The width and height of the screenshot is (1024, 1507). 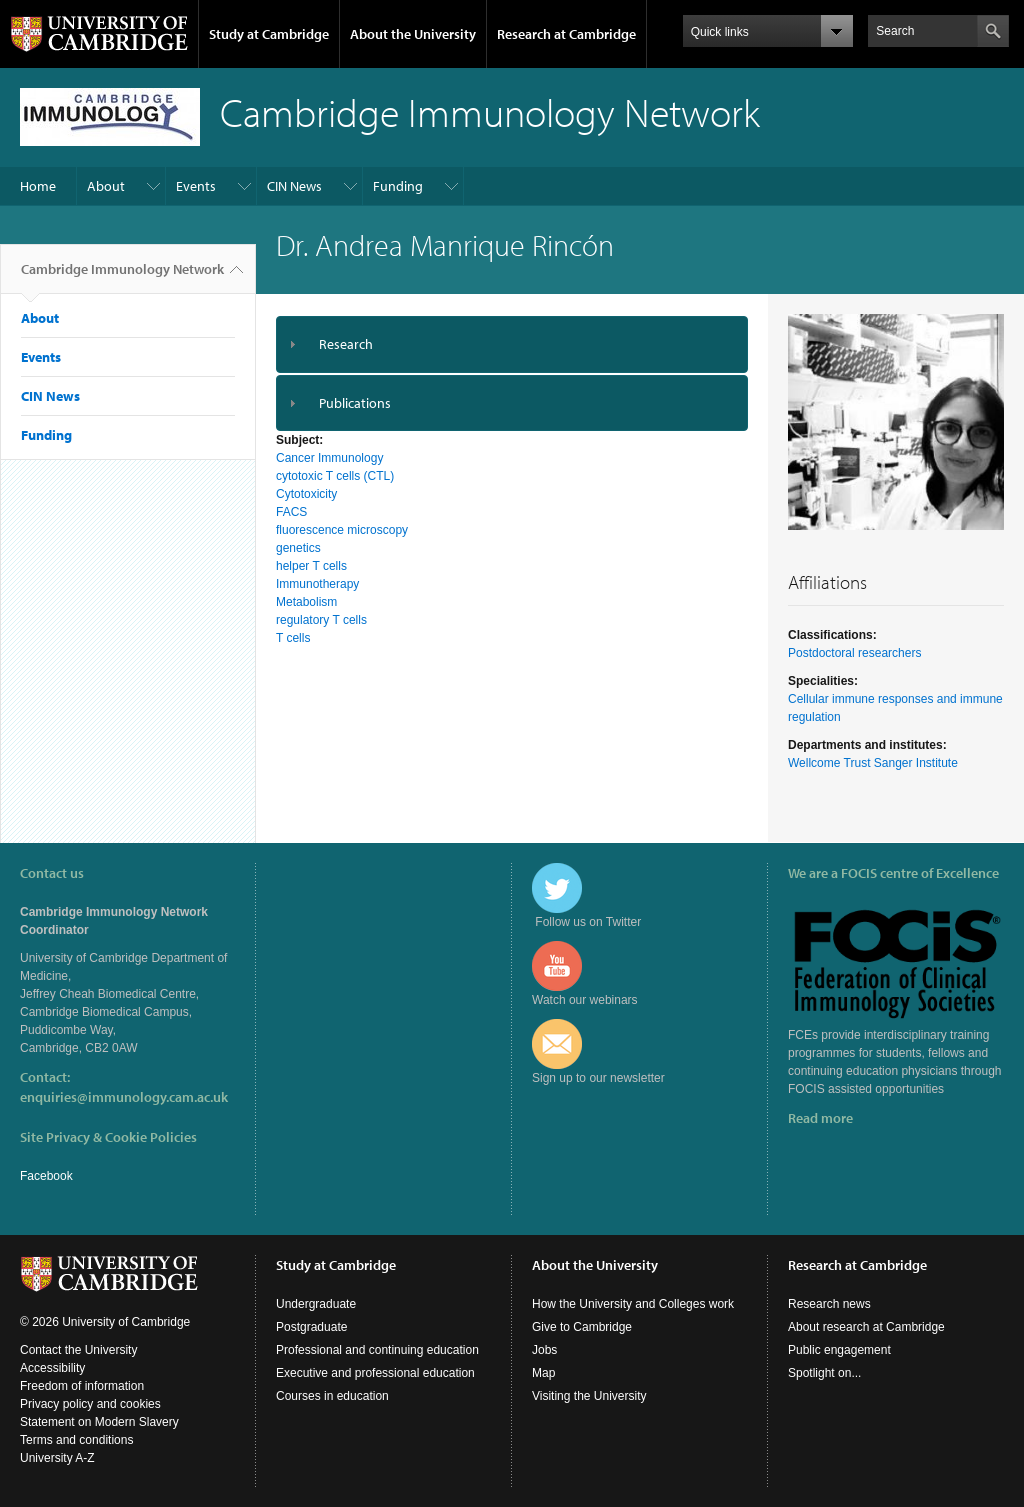 What do you see at coordinates (311, 1327) in the screenshot?
I see `Postgraduate` at bounding box center [311, 1327].